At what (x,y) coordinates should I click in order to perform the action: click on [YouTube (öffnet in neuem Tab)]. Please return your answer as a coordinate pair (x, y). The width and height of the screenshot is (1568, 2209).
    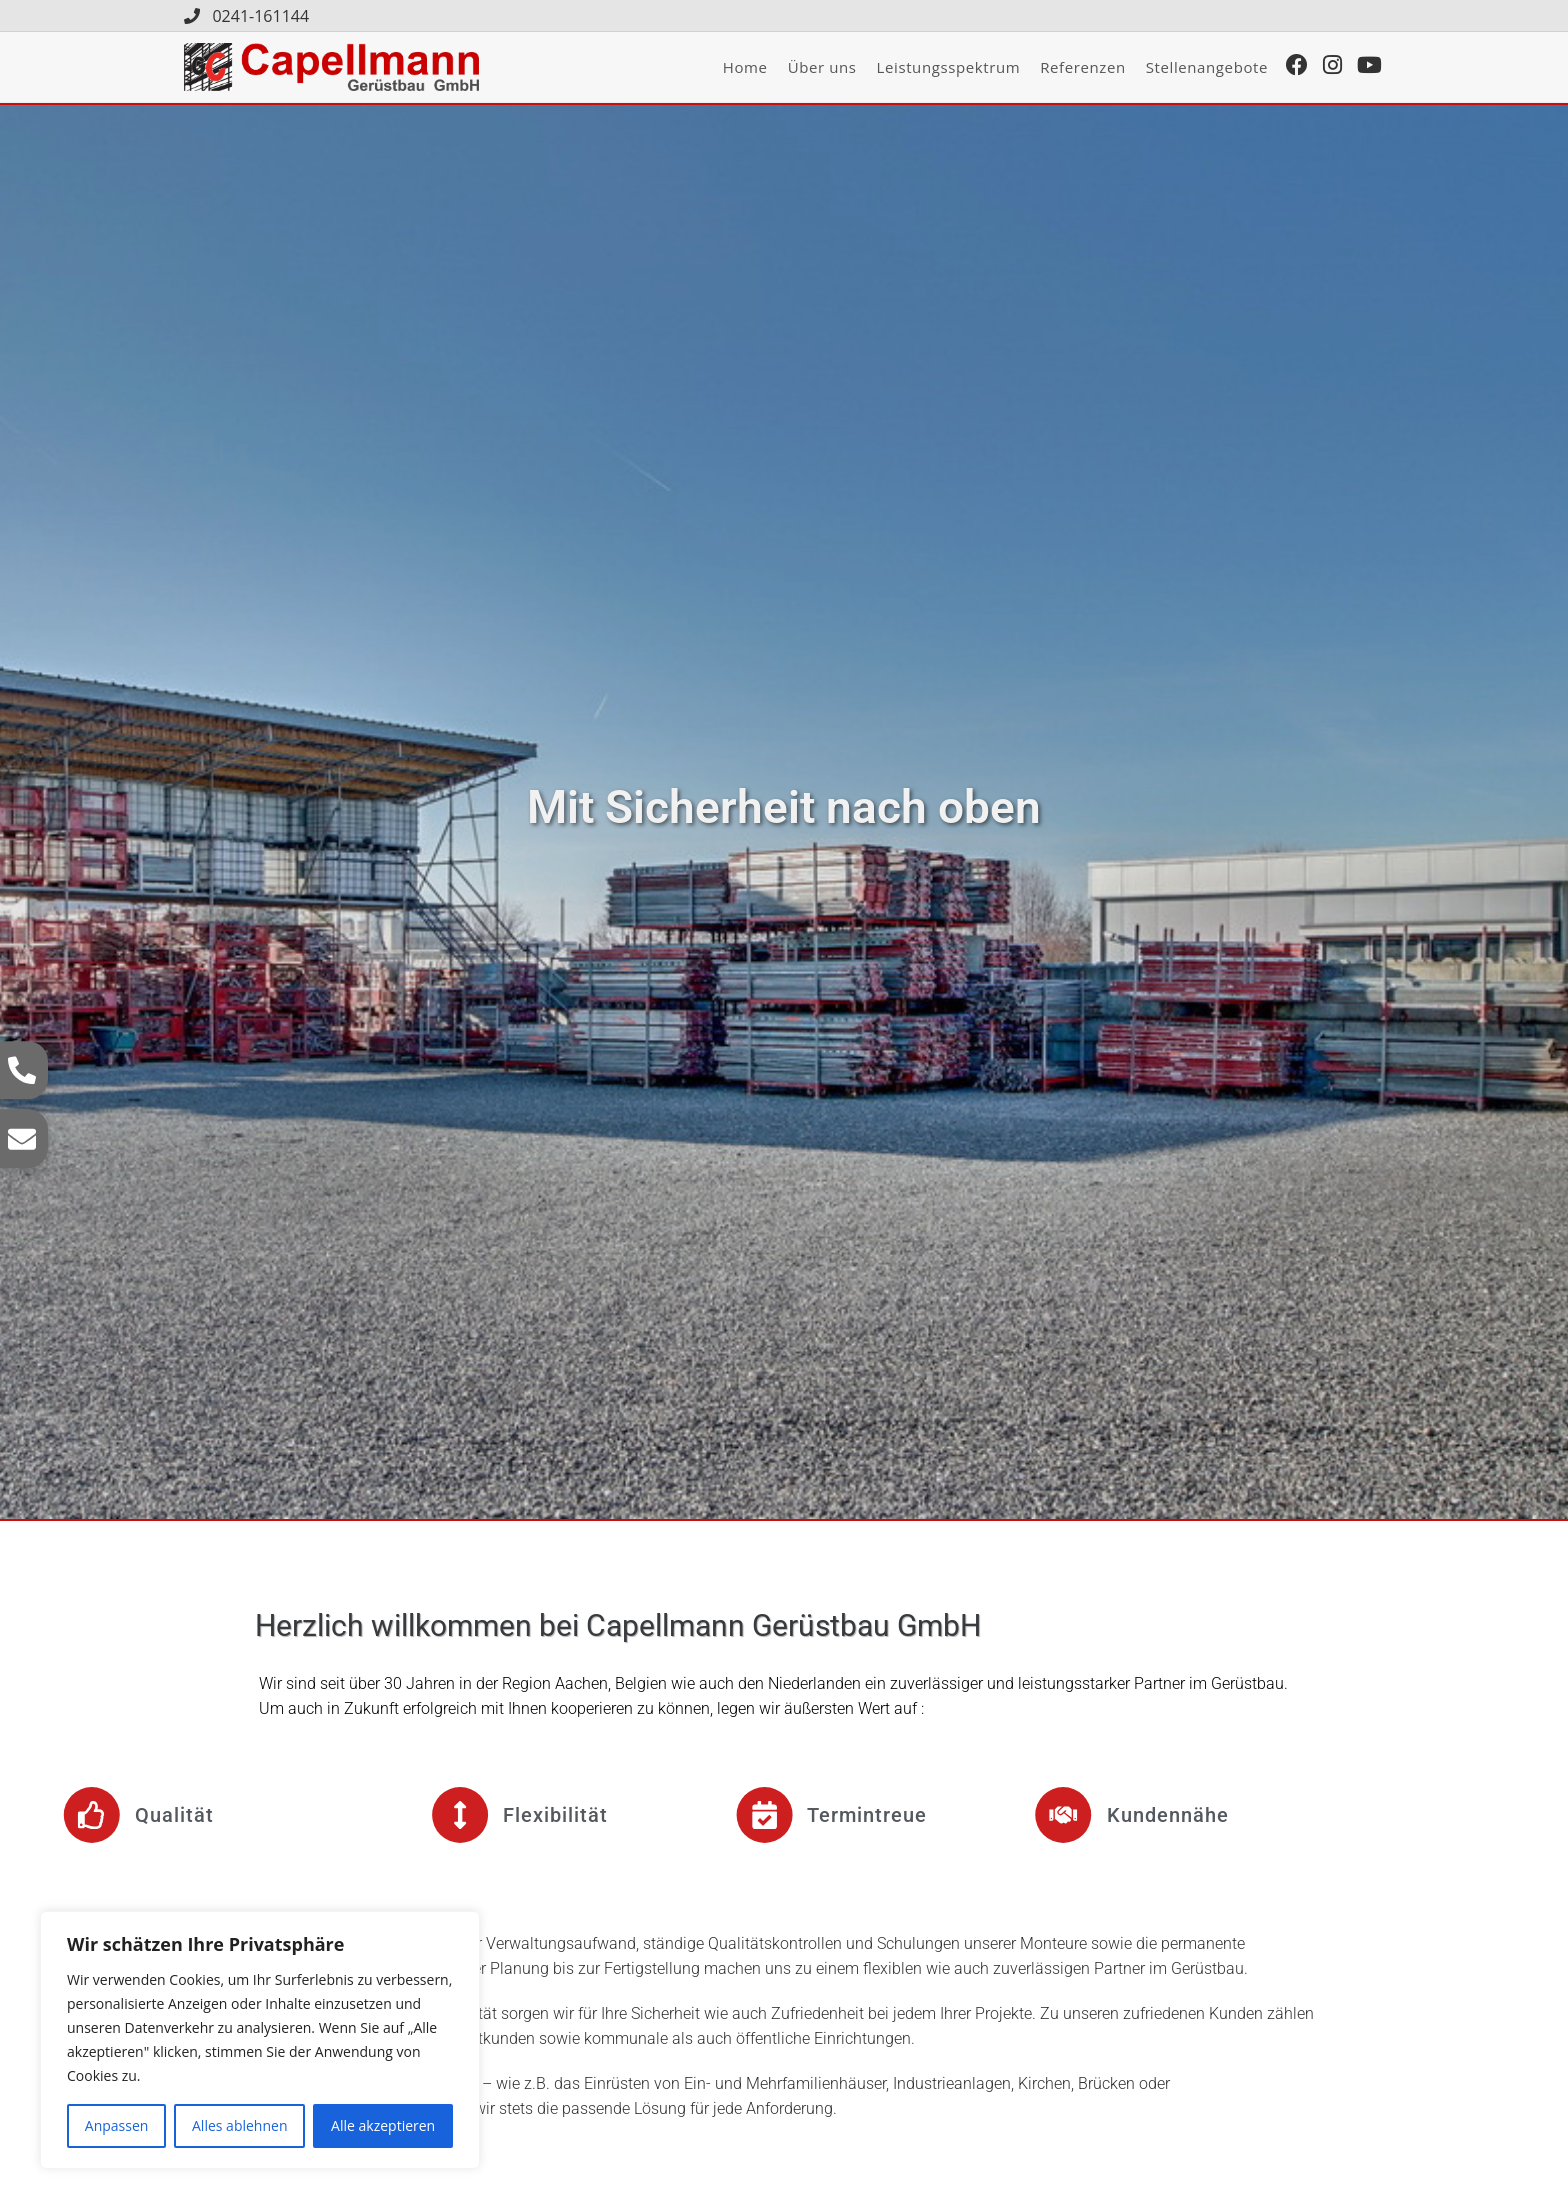
    Looking at the image, I should click on (1374, 66).